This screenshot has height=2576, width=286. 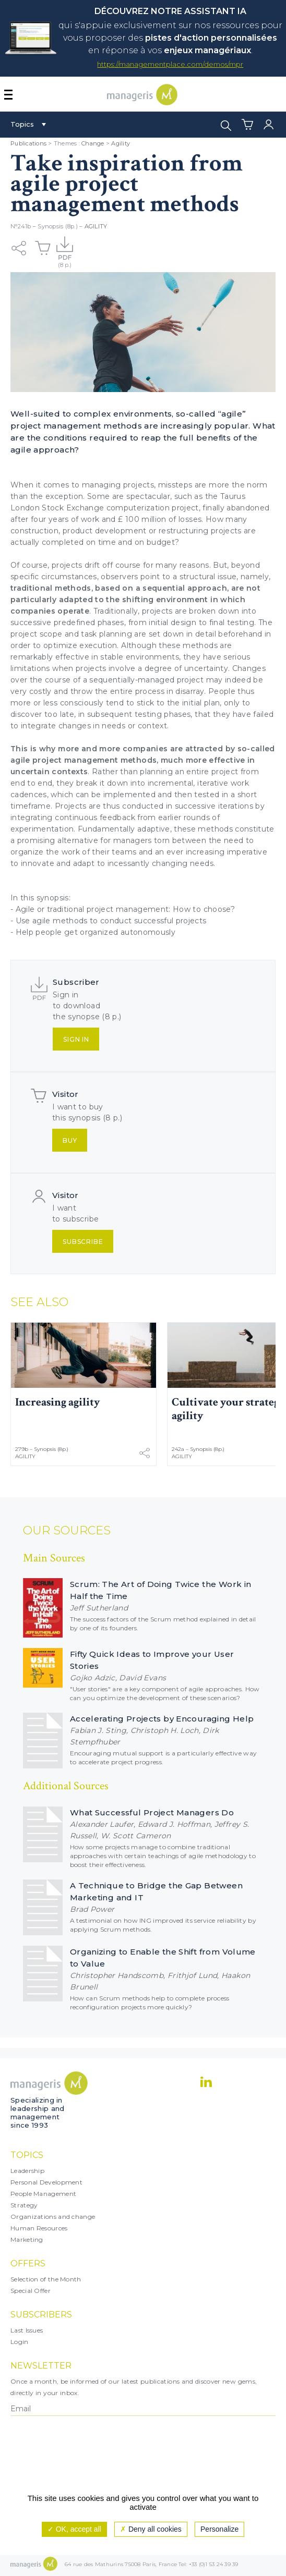 I want to click on Subscribe, so click(x=83, y=1242).